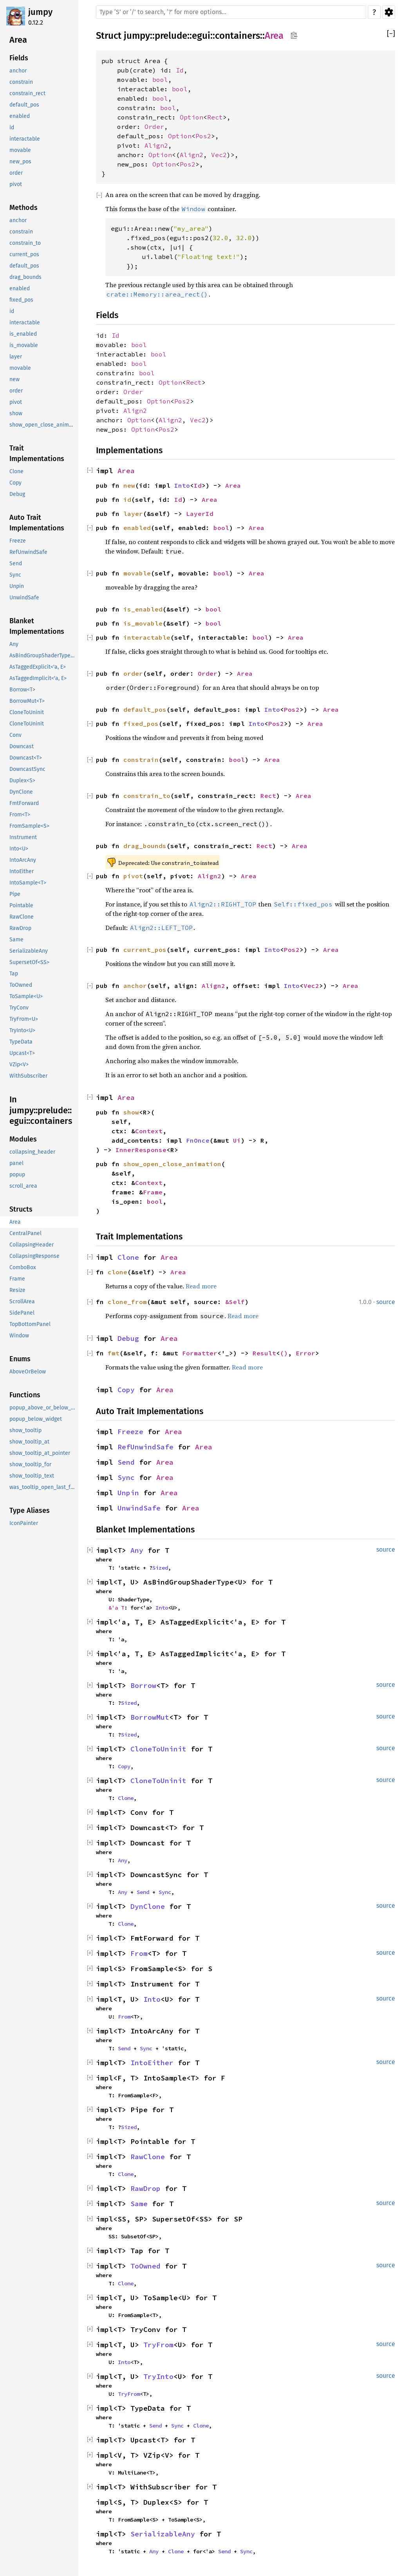 This screenshot has height=2576, width=401. What do you see at coordinates (180, 70) in the screenshot?
I see `Id` at bounding box center [180, 70].